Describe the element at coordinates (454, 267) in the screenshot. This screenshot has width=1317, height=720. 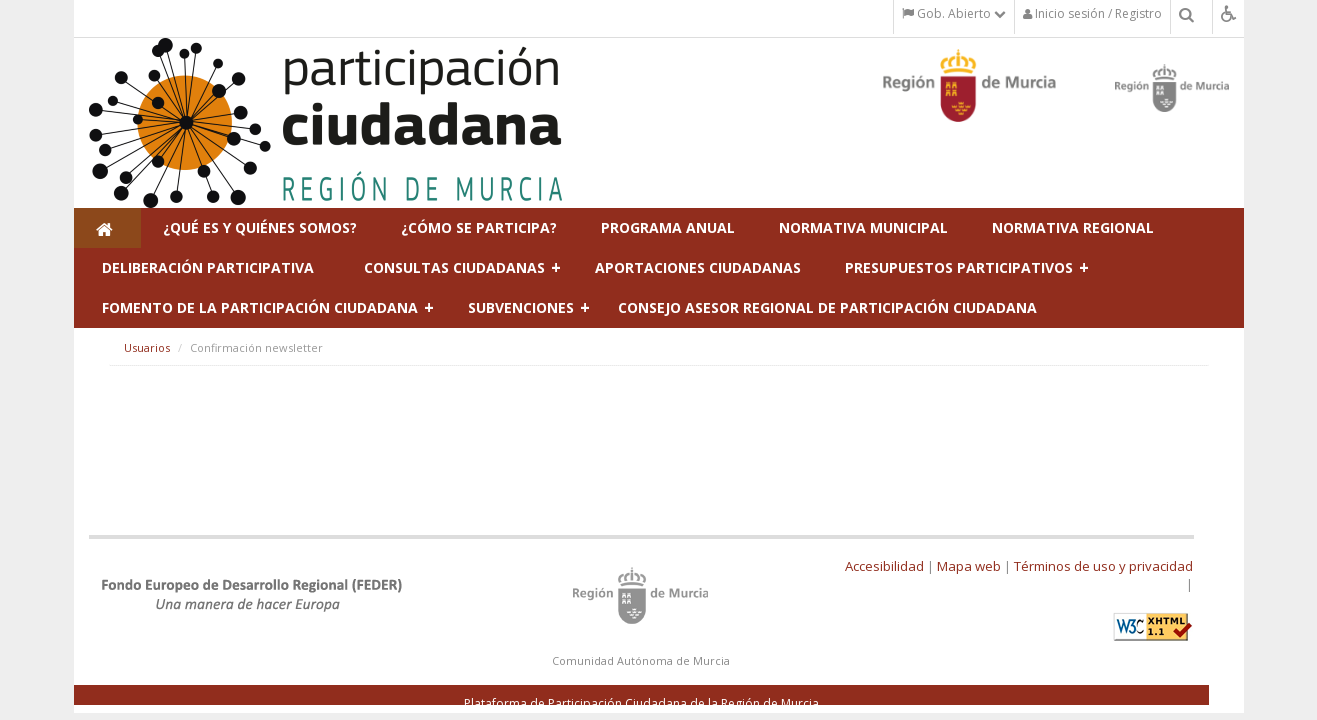
I see `Consultas ciudadanas` at that location.